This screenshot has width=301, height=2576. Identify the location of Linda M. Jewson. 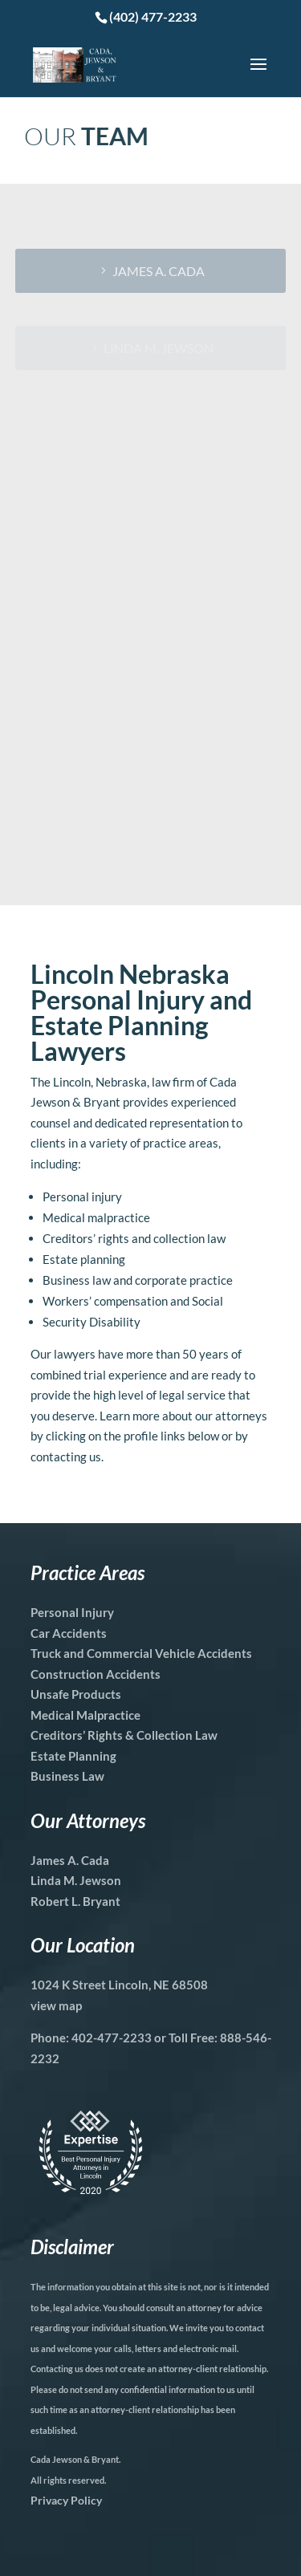
(76, 1880).